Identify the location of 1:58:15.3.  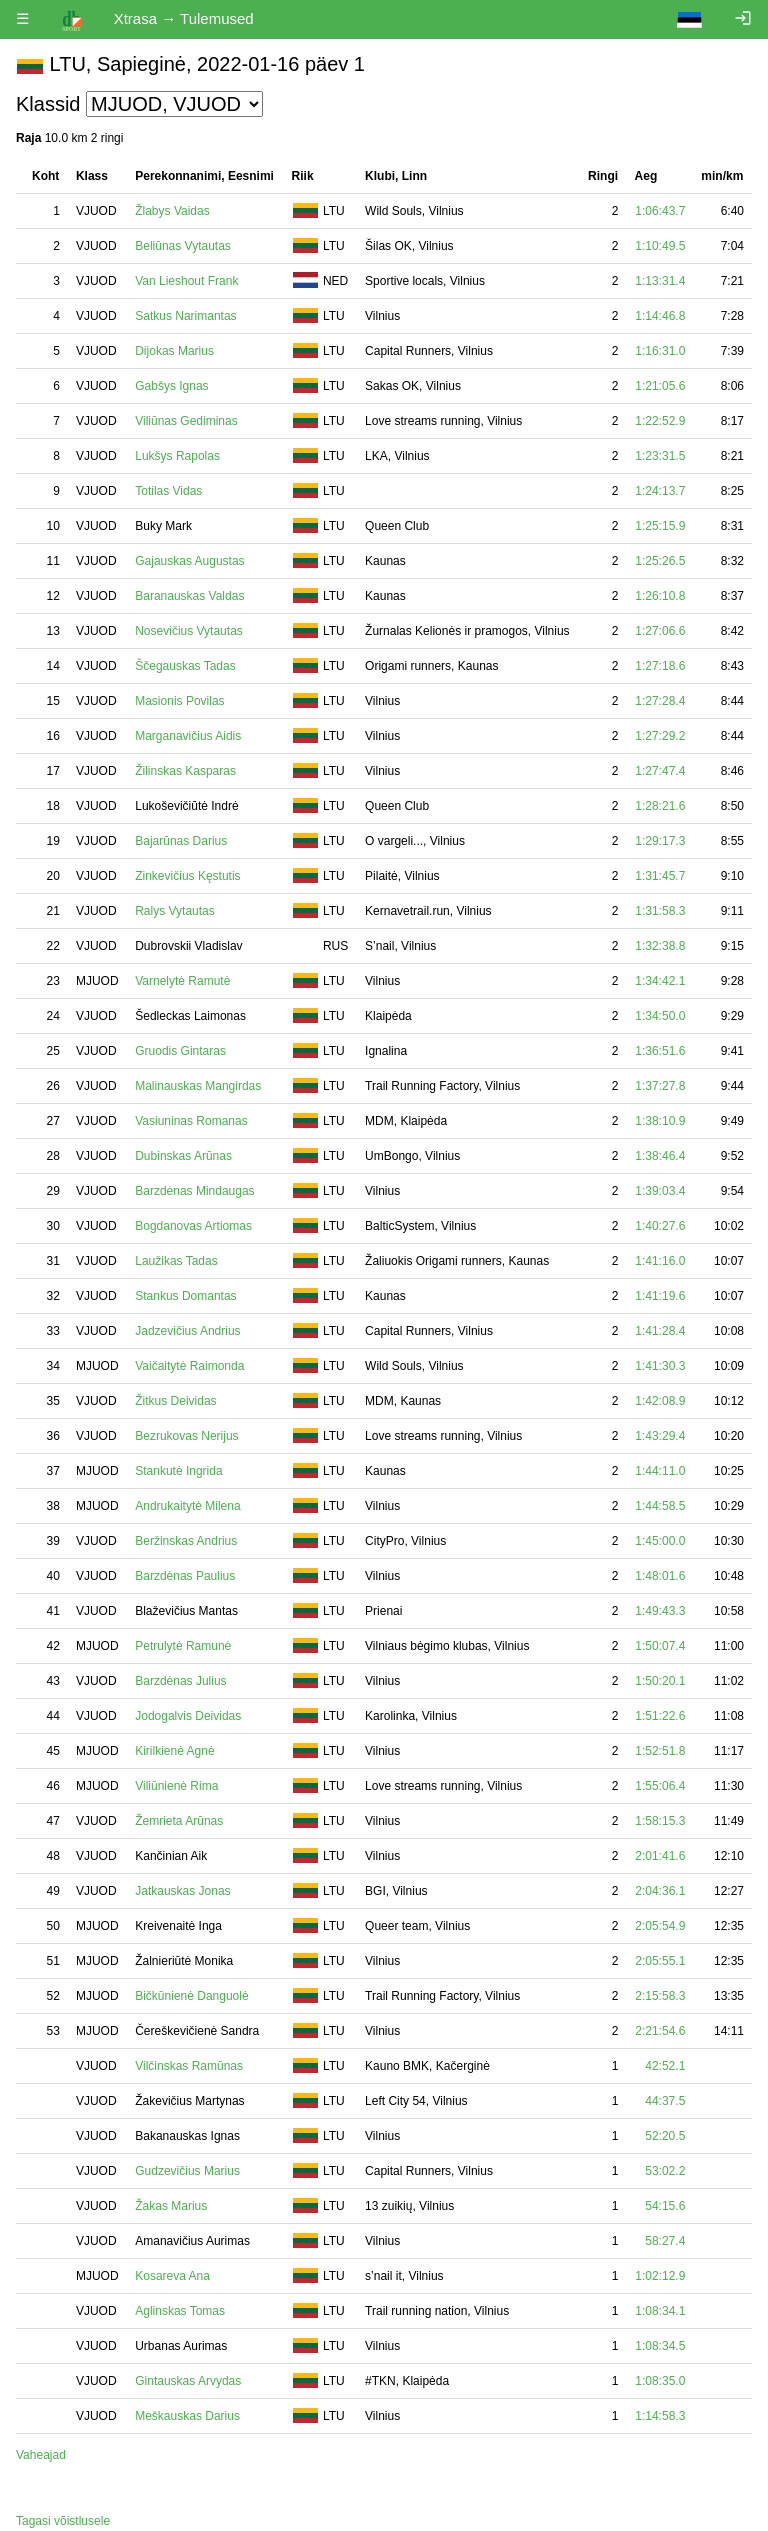
(660, 1821).